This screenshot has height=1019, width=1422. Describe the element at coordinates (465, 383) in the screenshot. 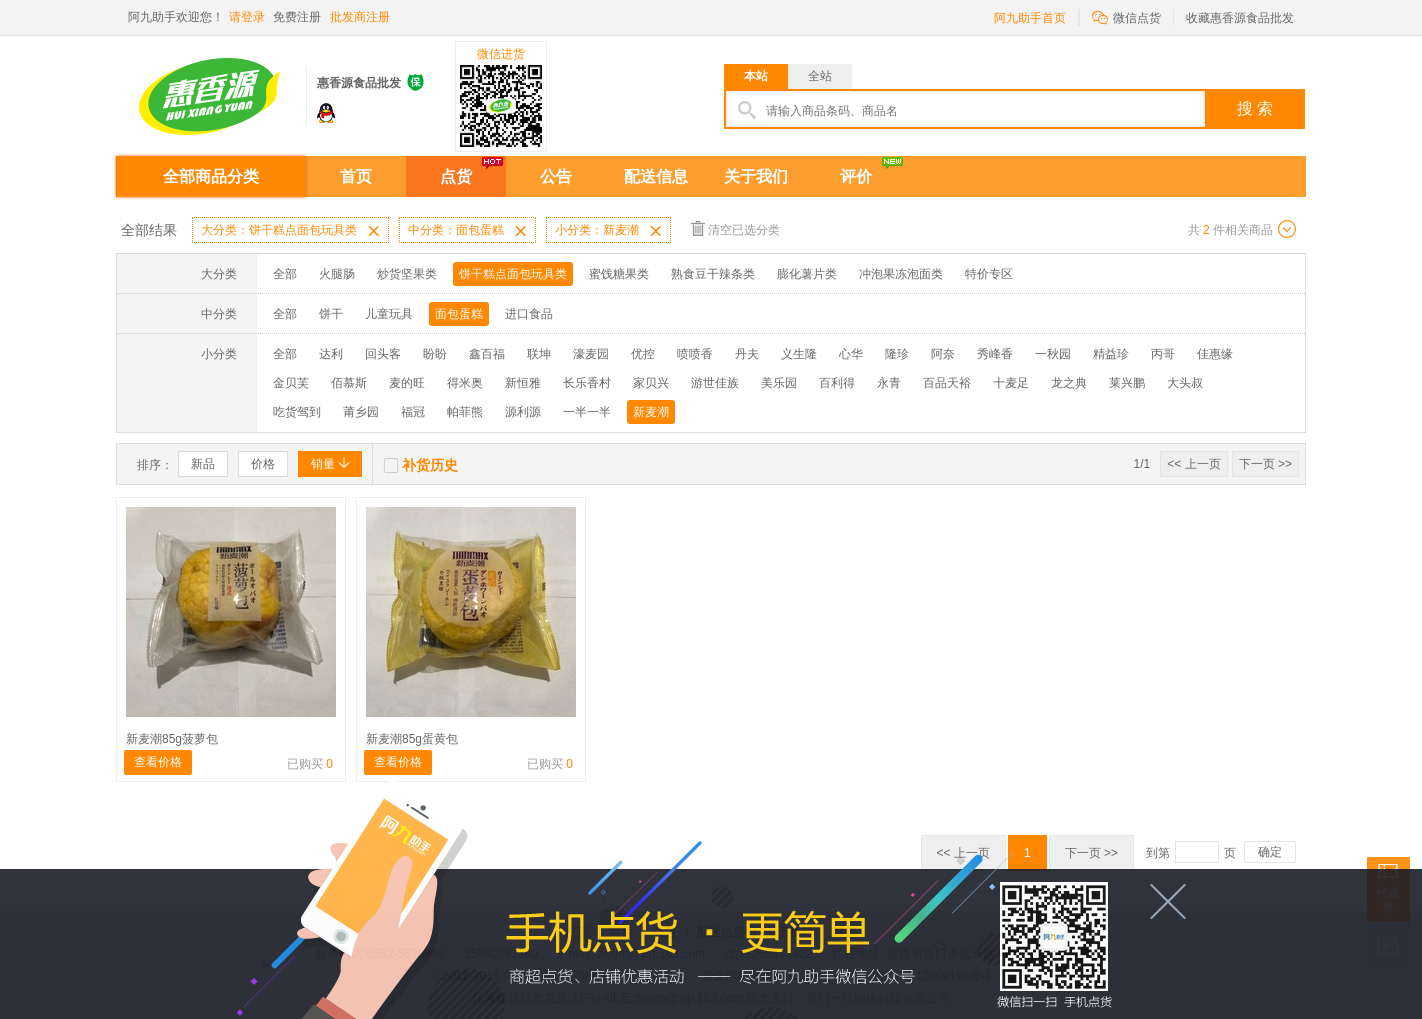

I see `得米奥` at that location.